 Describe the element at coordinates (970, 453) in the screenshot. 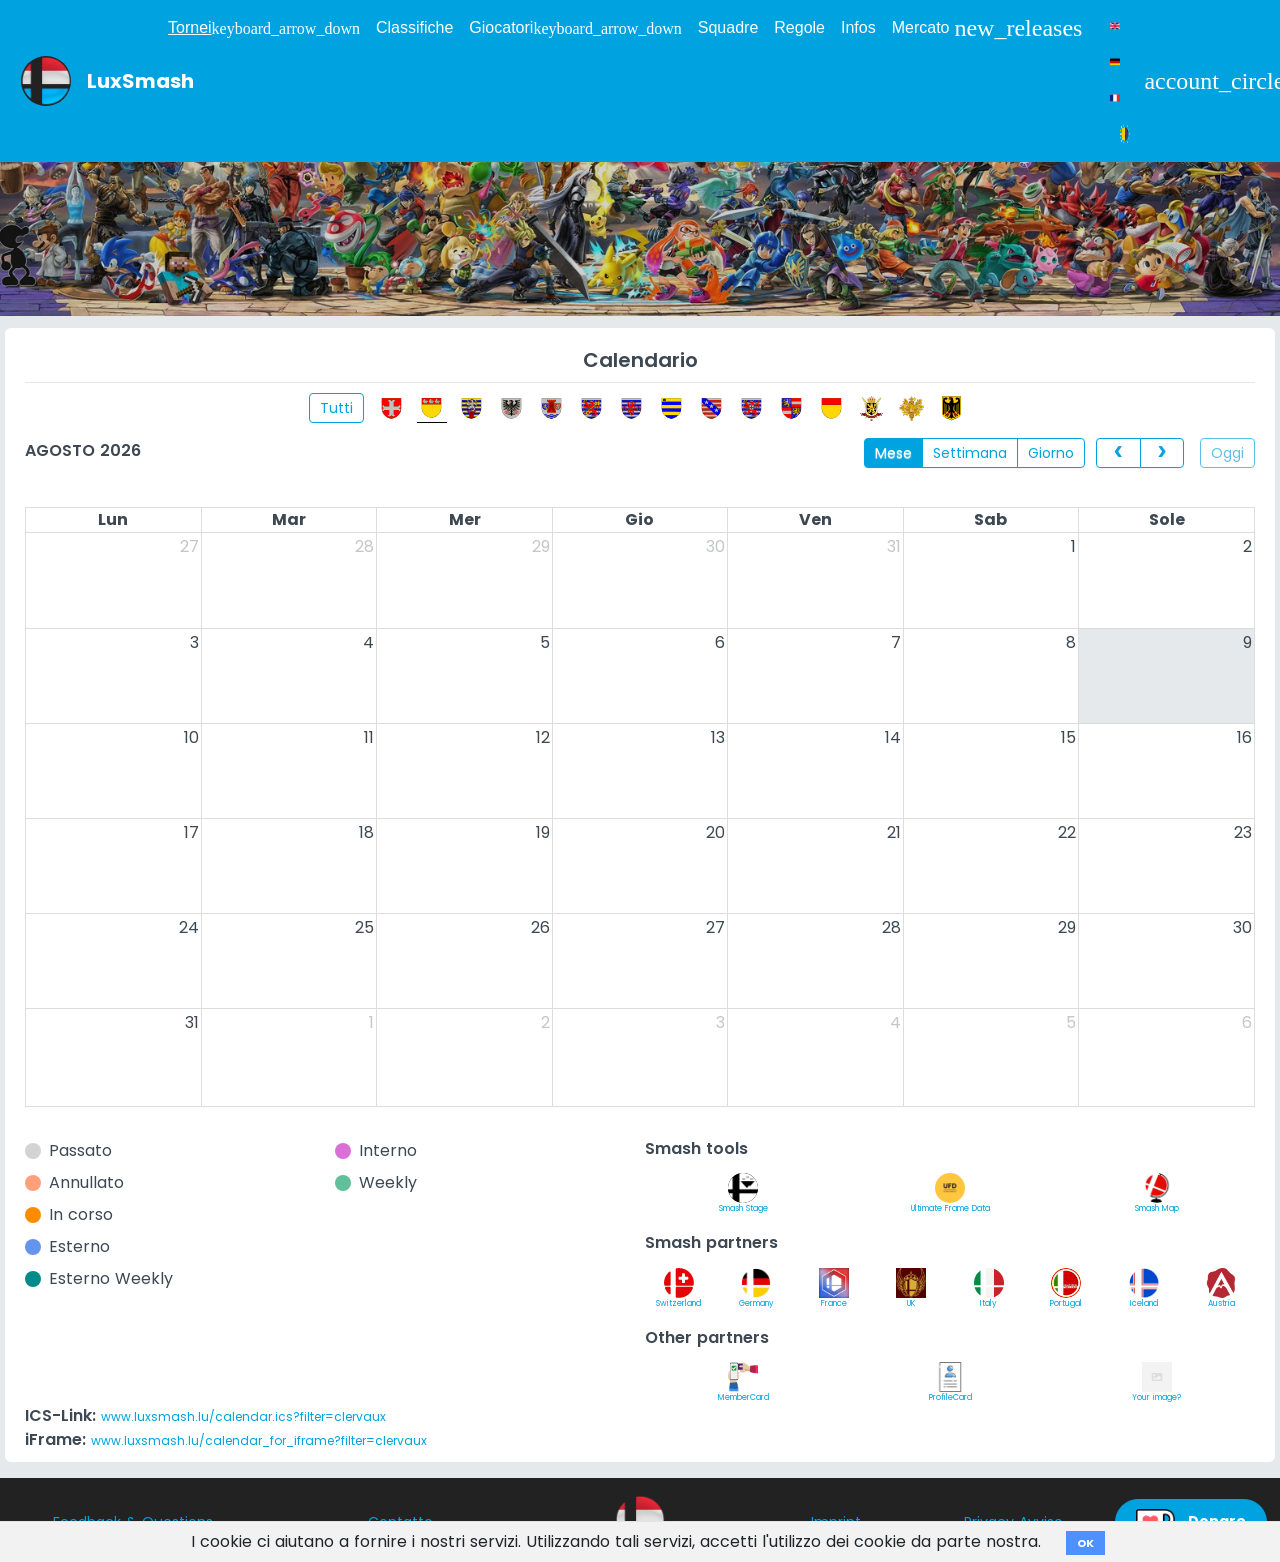

I see `Settimana` at that location.